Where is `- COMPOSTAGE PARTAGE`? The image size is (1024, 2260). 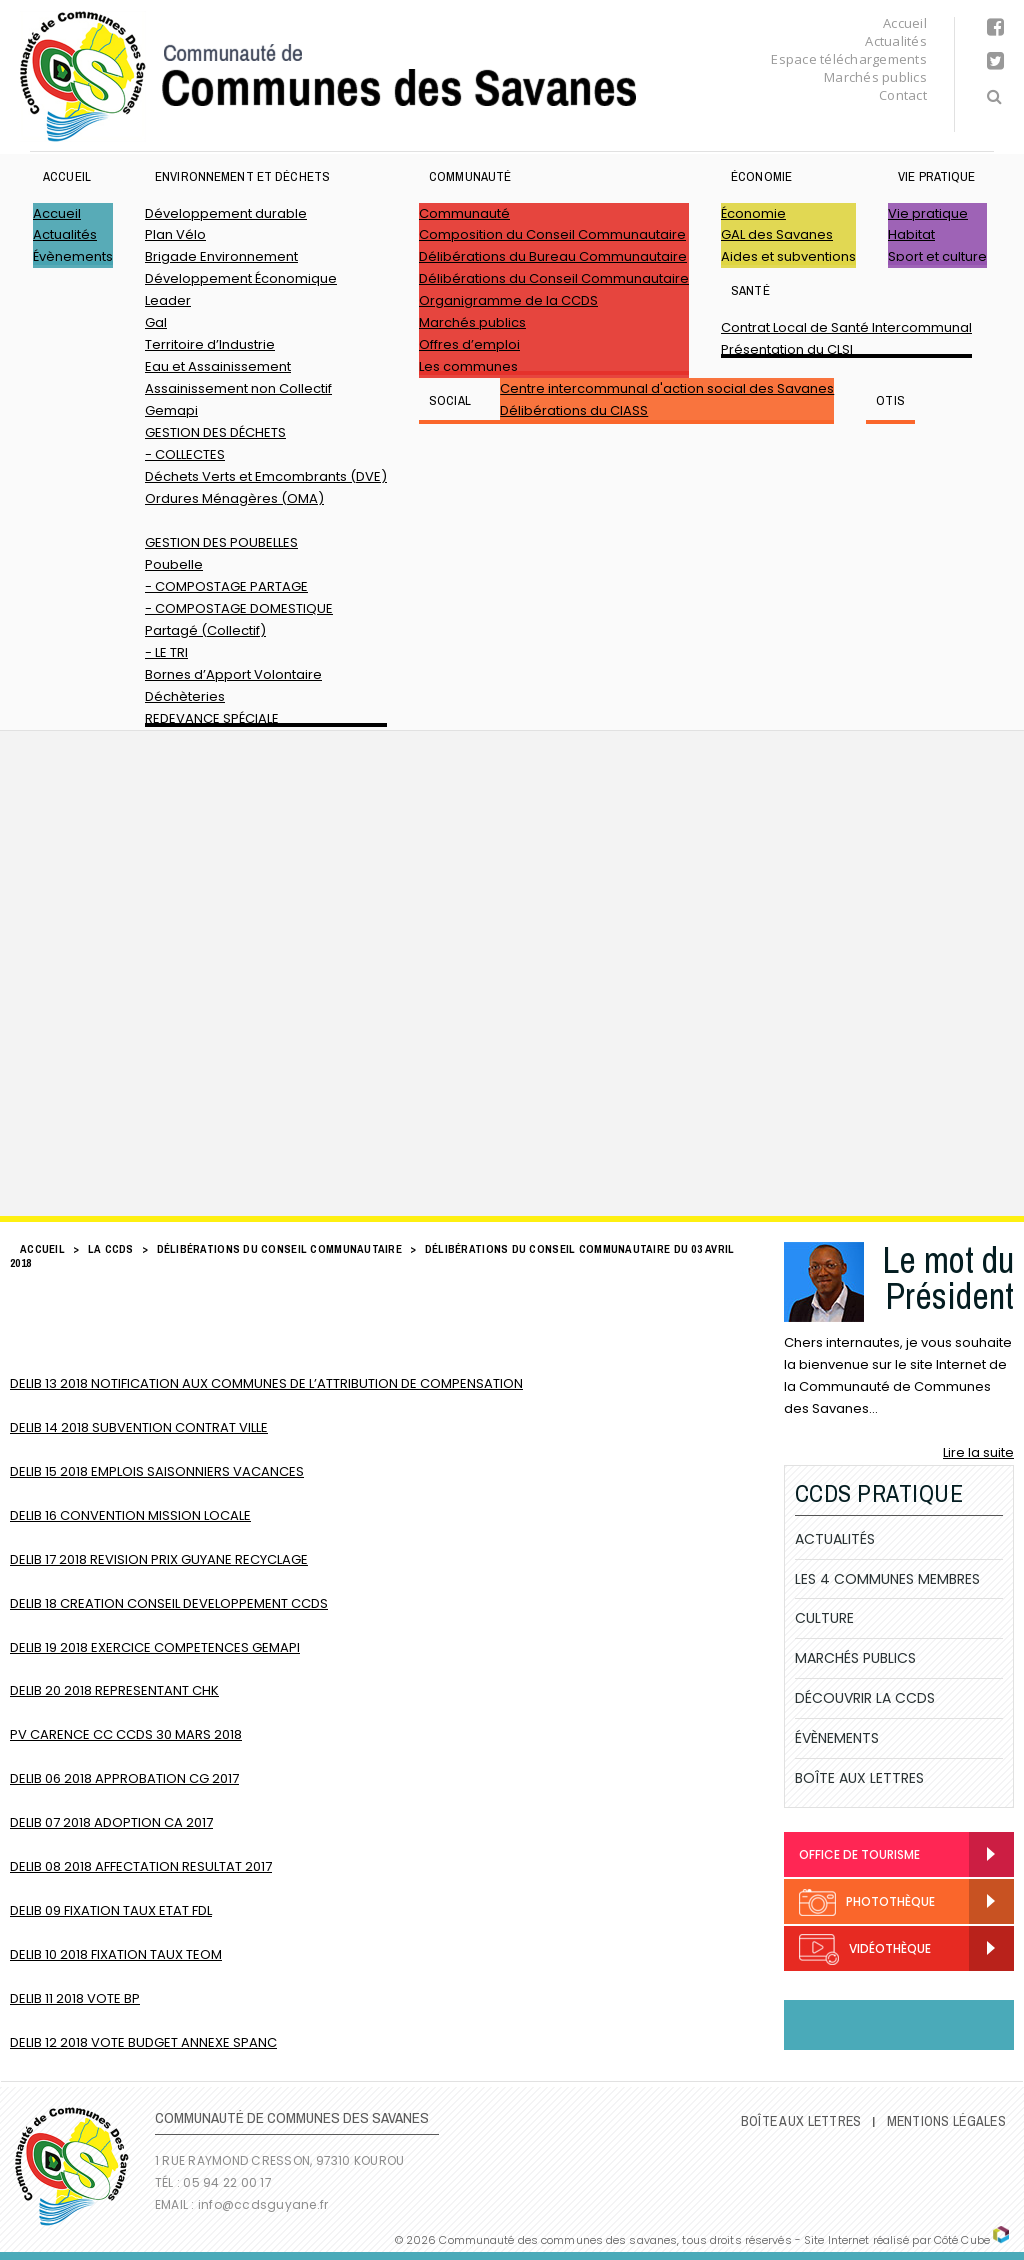 - COMPOSTAGE PARTAGE is located at coordinates (226, 586).